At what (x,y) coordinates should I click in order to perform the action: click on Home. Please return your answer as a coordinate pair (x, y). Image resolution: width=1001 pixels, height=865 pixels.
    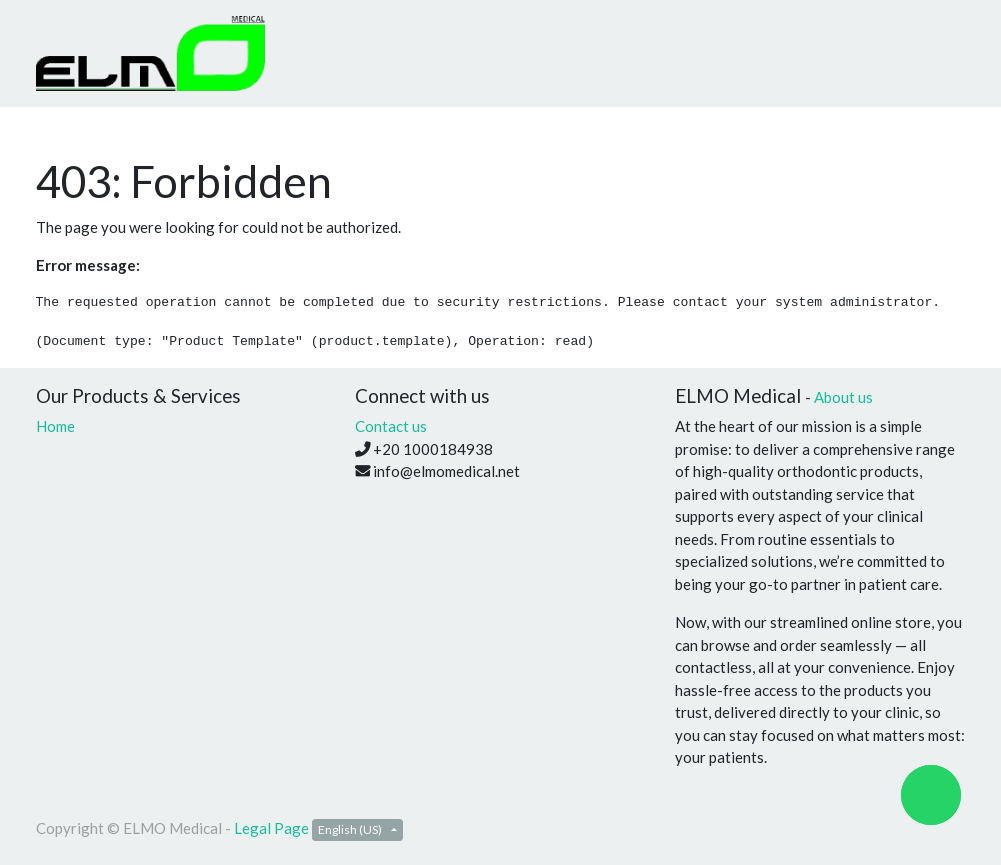
    Looking at the image, I should click on (55, 426).